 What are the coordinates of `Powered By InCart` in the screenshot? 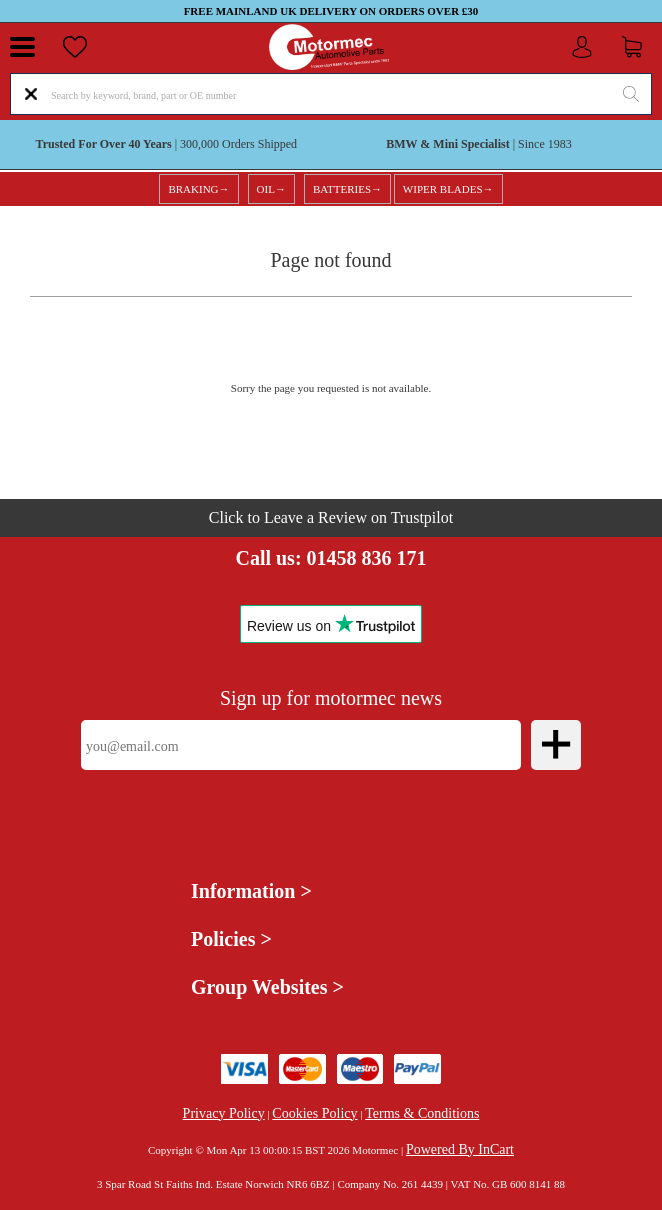 It's located at (460, 1149).